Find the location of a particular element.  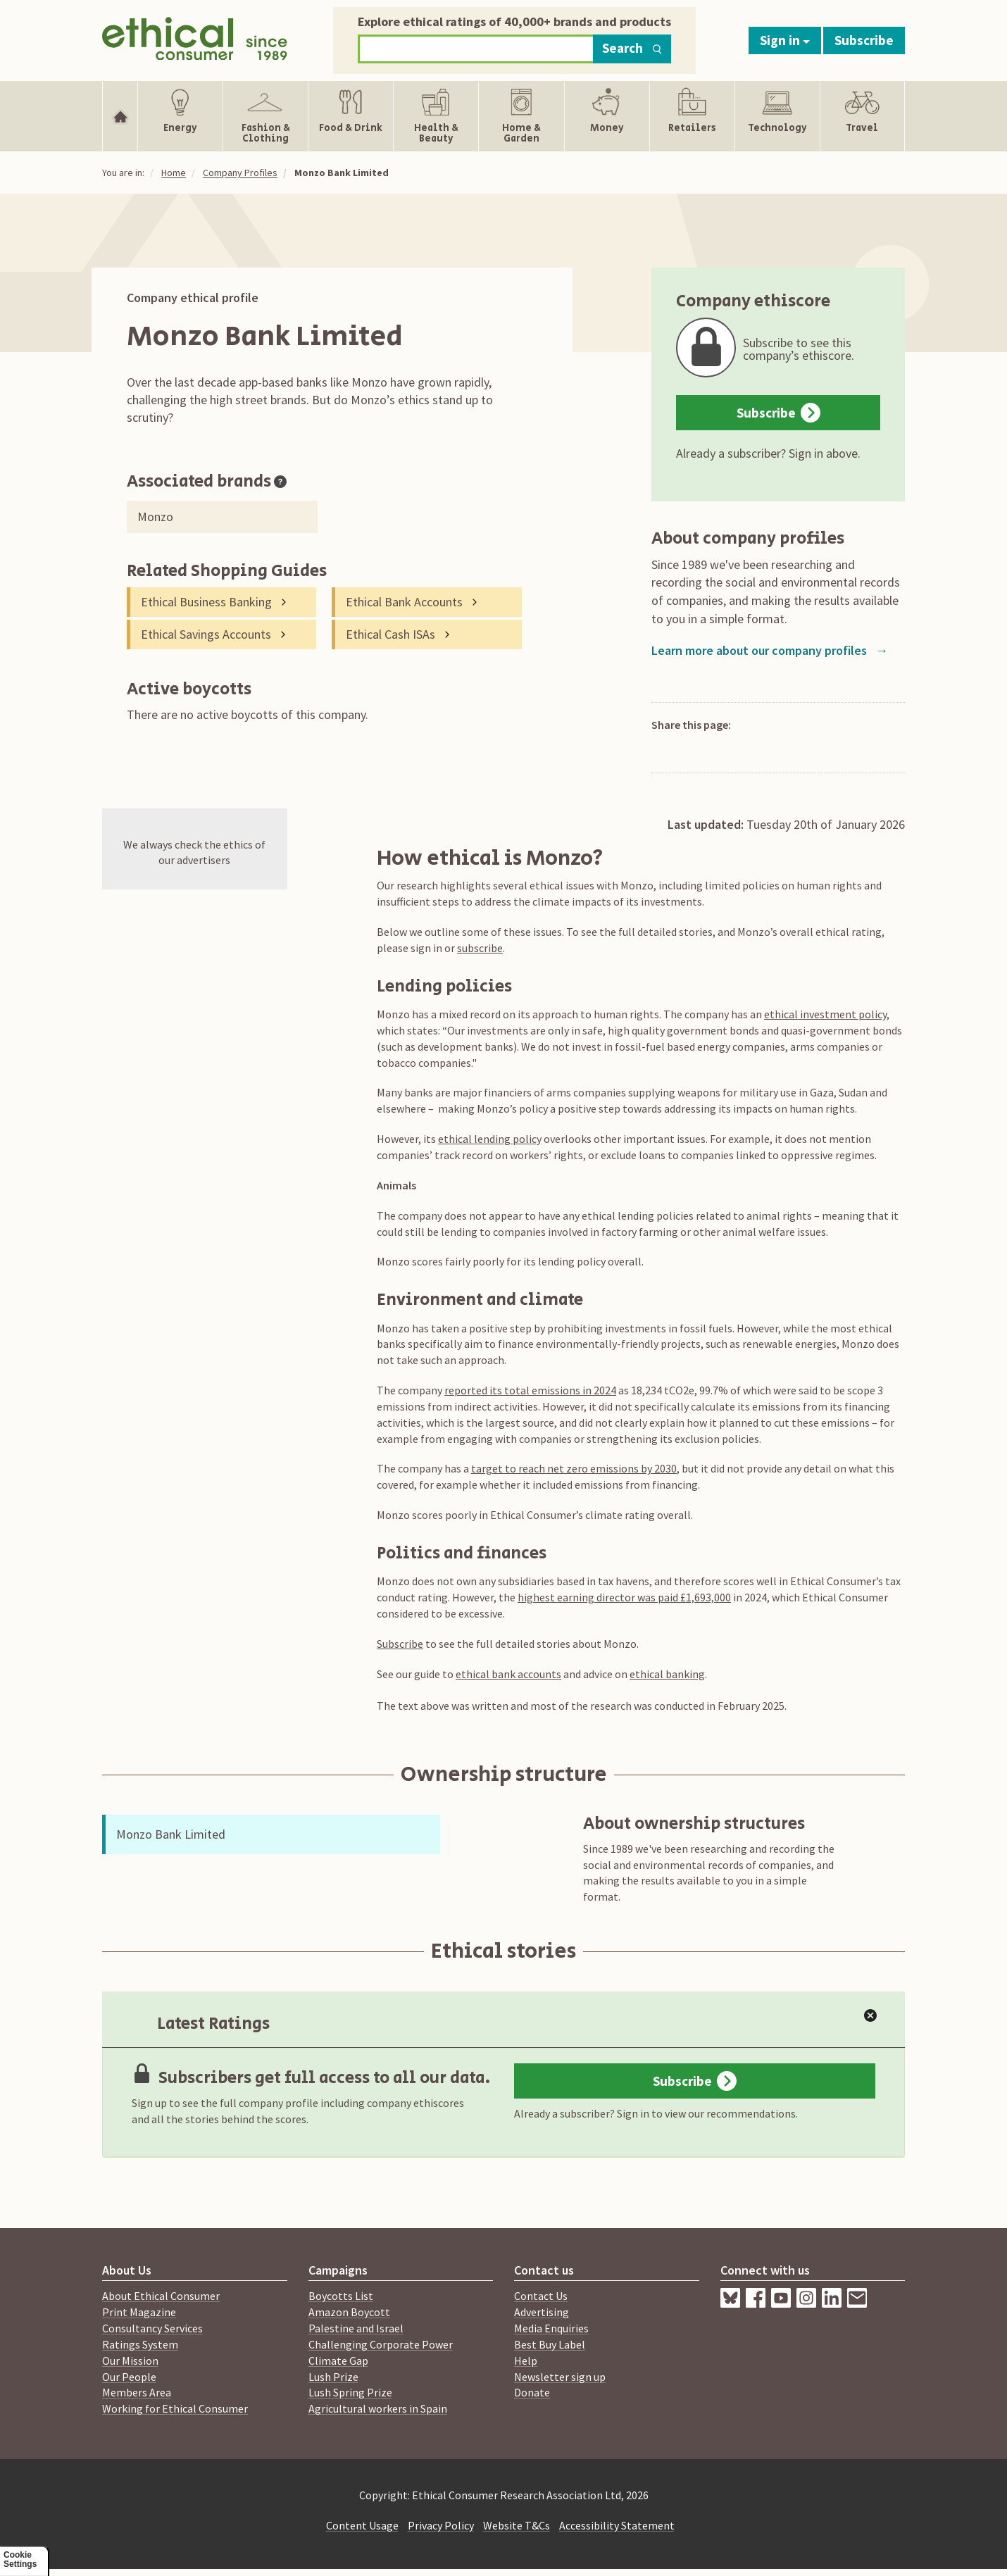

reported its total emissions in 2024 is located at coordinates (530, 1390).